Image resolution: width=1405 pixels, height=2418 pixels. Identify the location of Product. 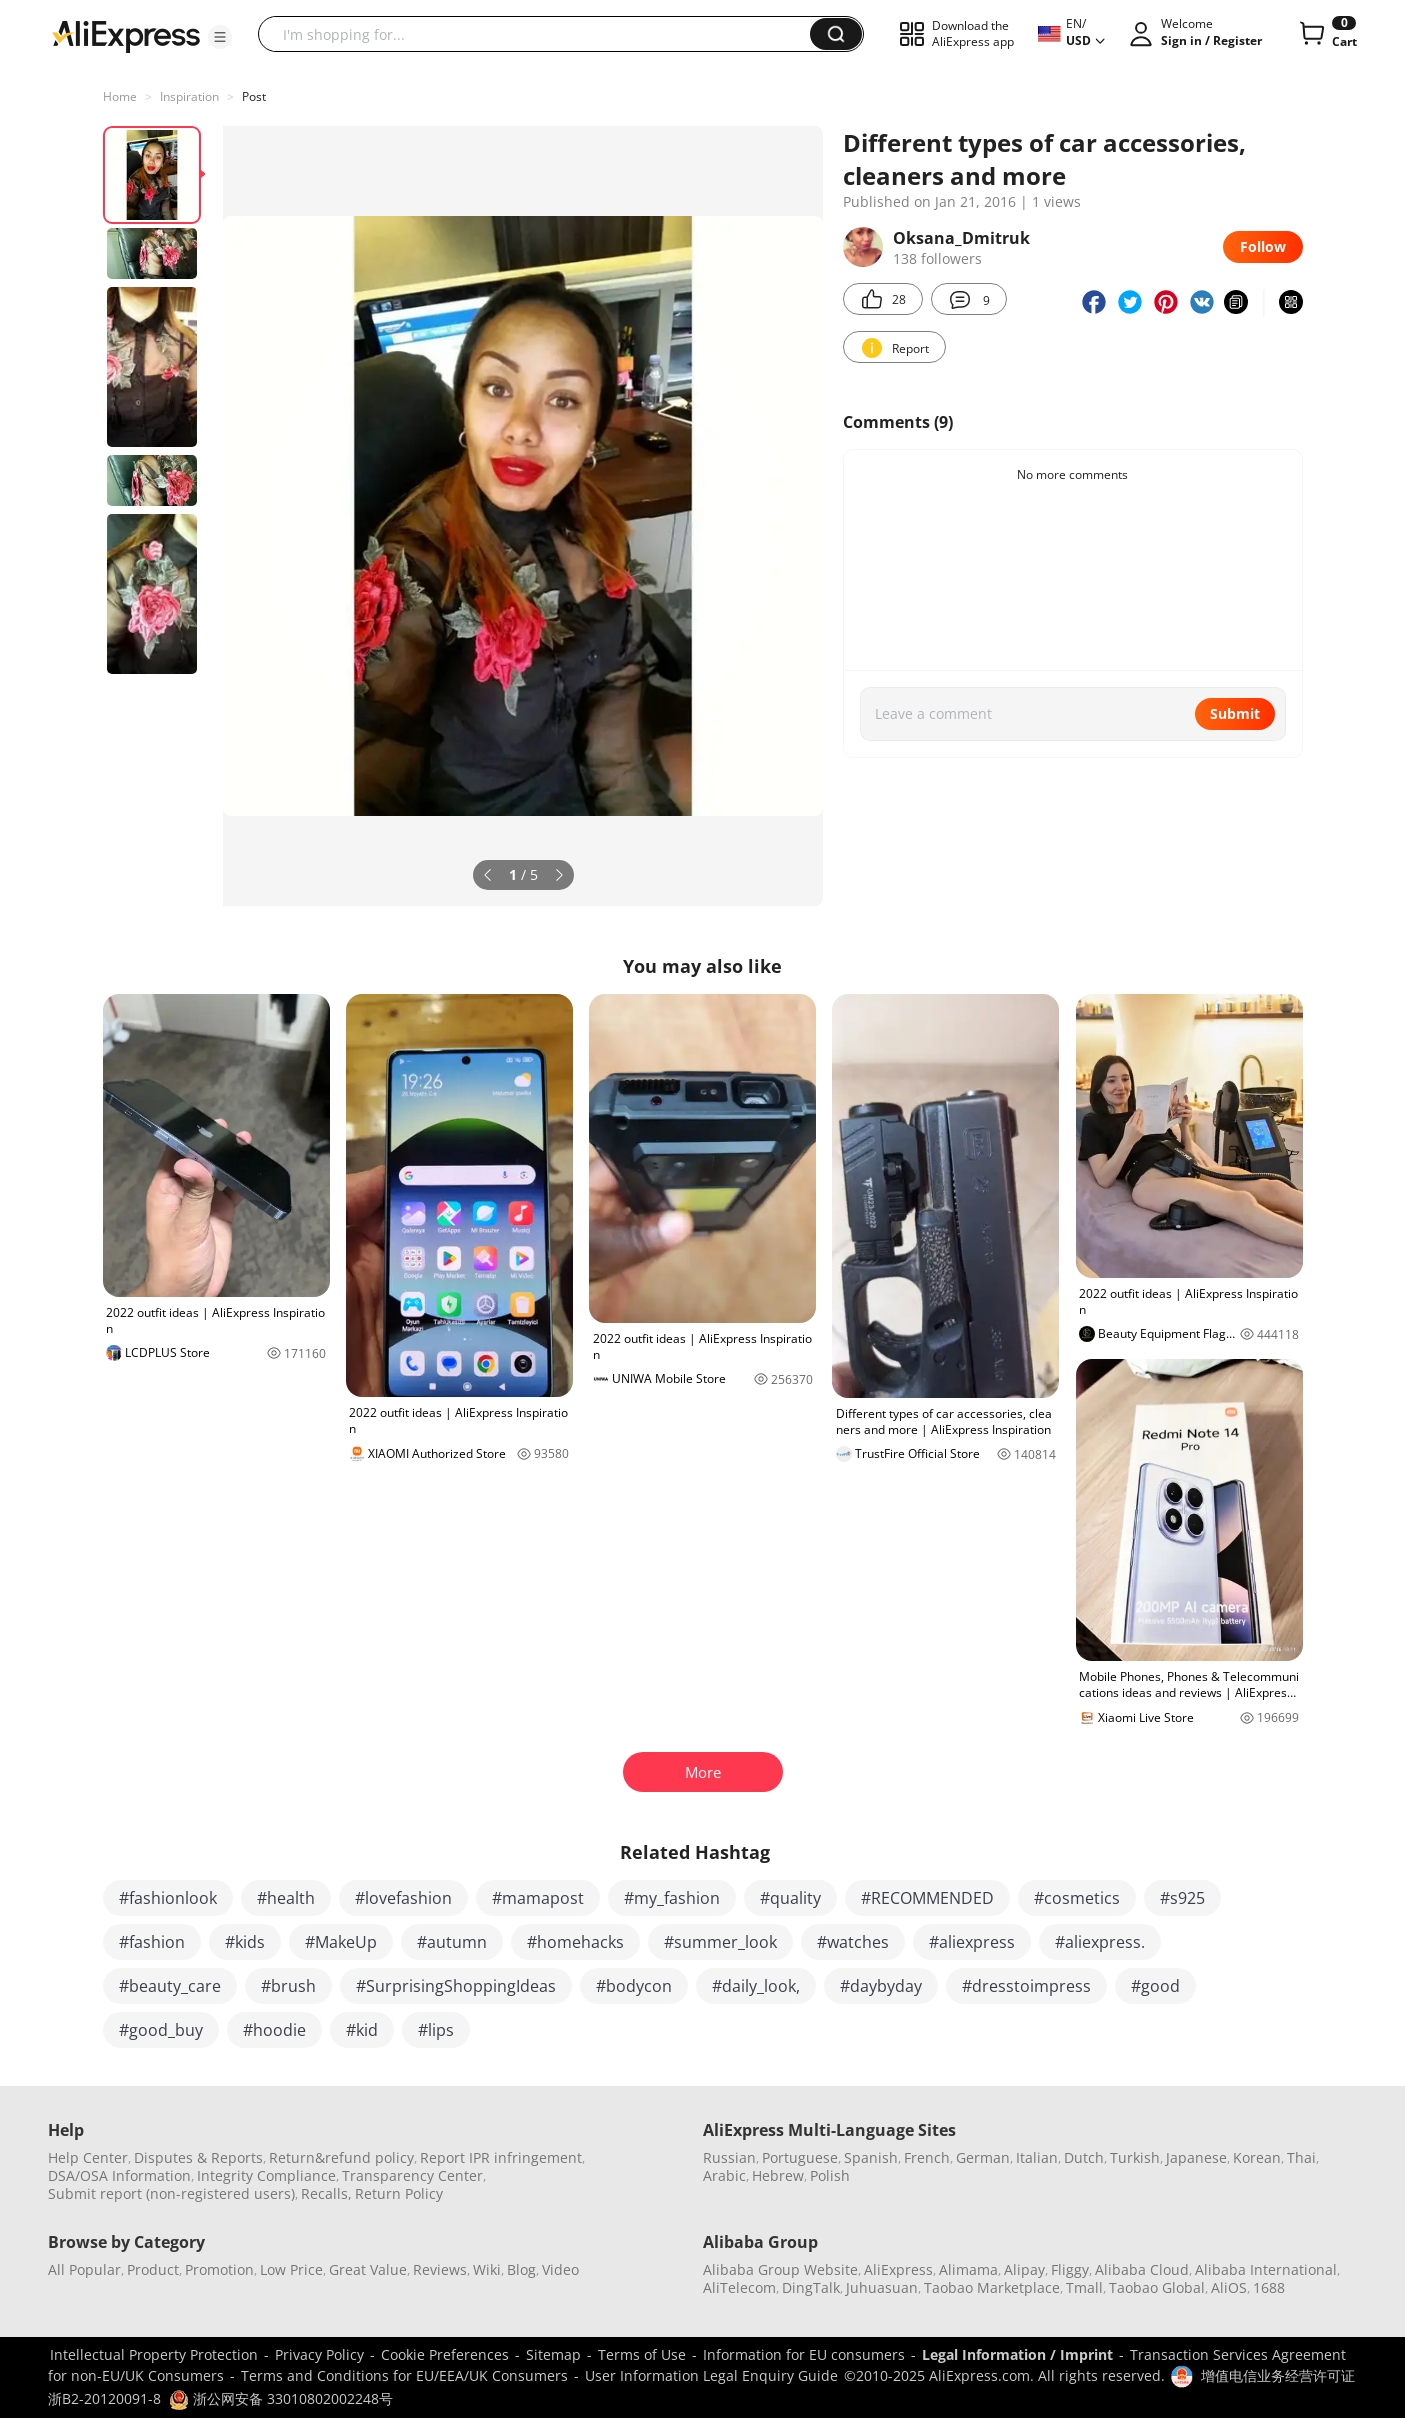
(153, 2269).